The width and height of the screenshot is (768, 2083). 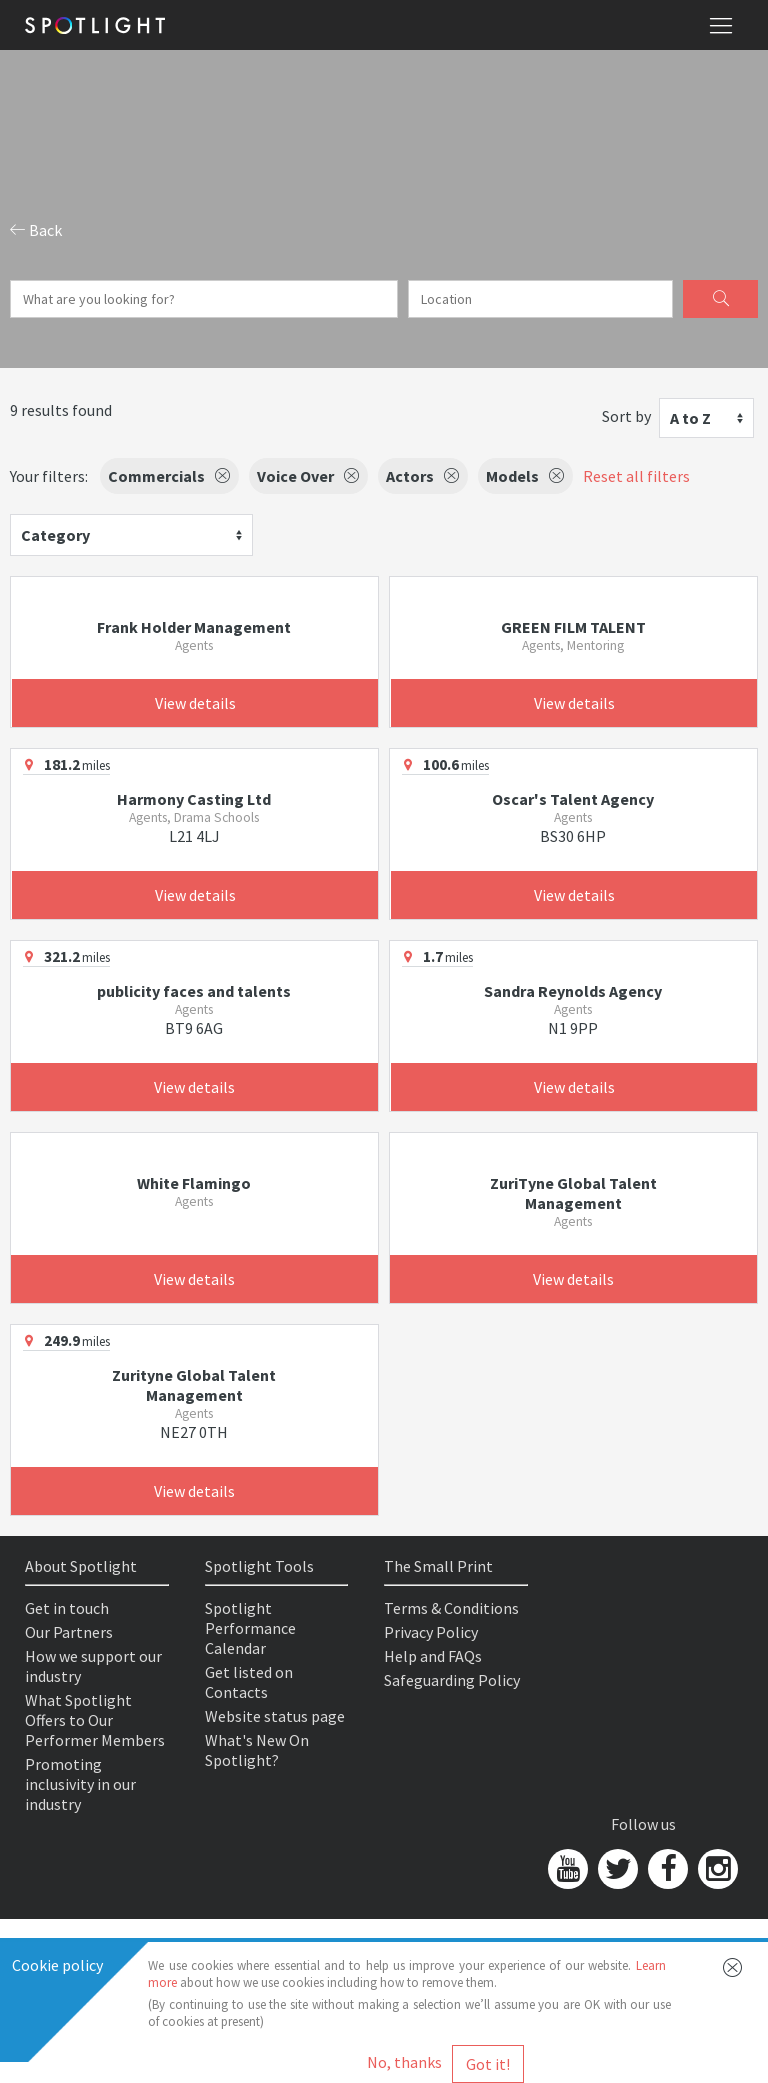 What do you see at coordinates (249, 1682) in the screenshot?
I see `Get listed on Contacts` at bounding box center [249, 1682].